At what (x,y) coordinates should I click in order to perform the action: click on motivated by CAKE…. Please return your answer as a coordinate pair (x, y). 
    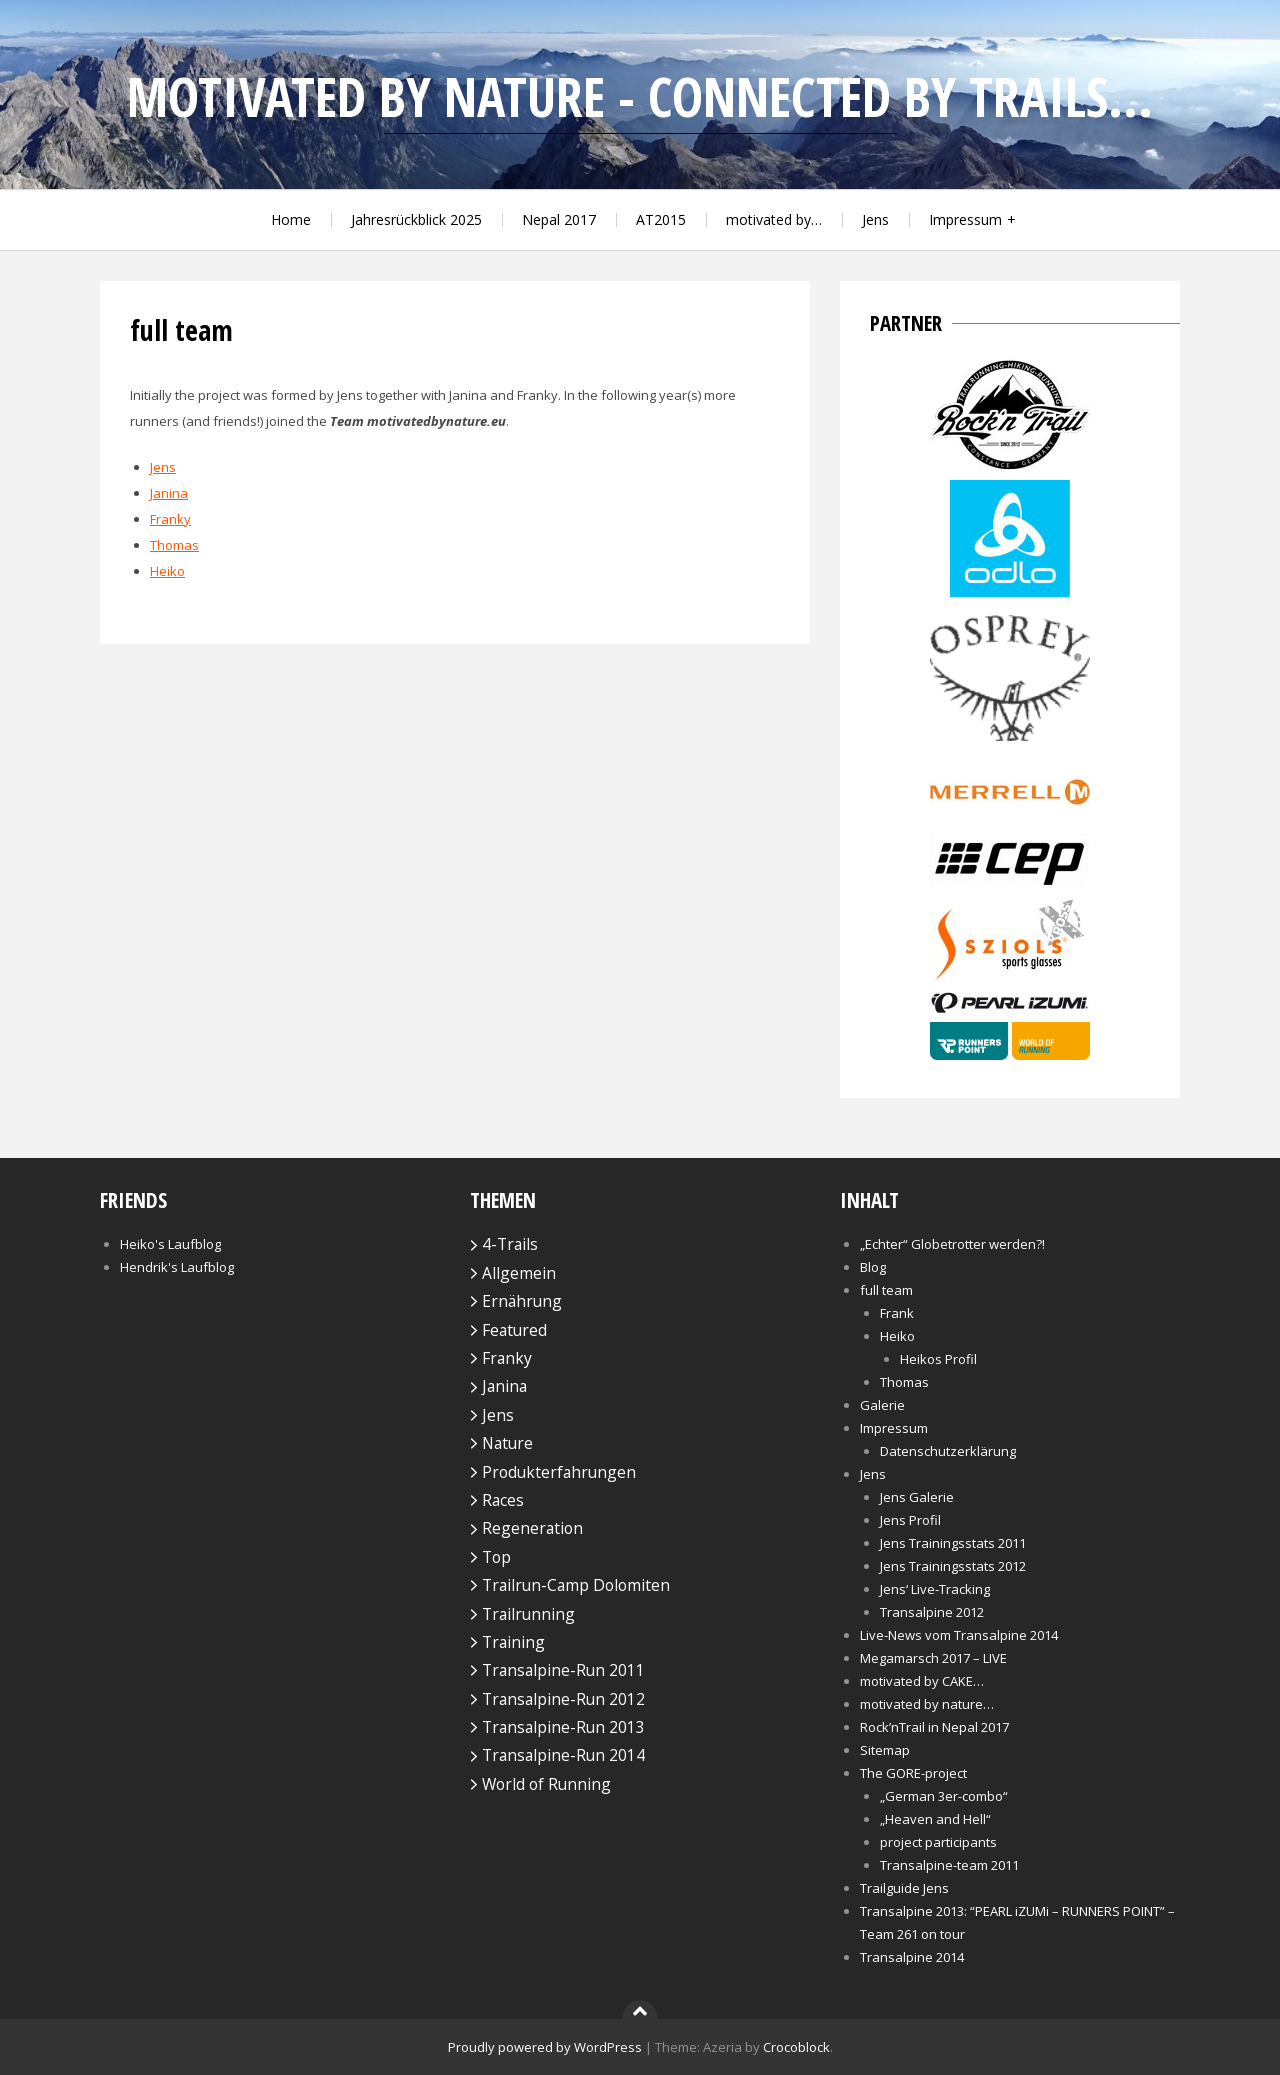
    Looking at the image, I should click on (922, 1681).